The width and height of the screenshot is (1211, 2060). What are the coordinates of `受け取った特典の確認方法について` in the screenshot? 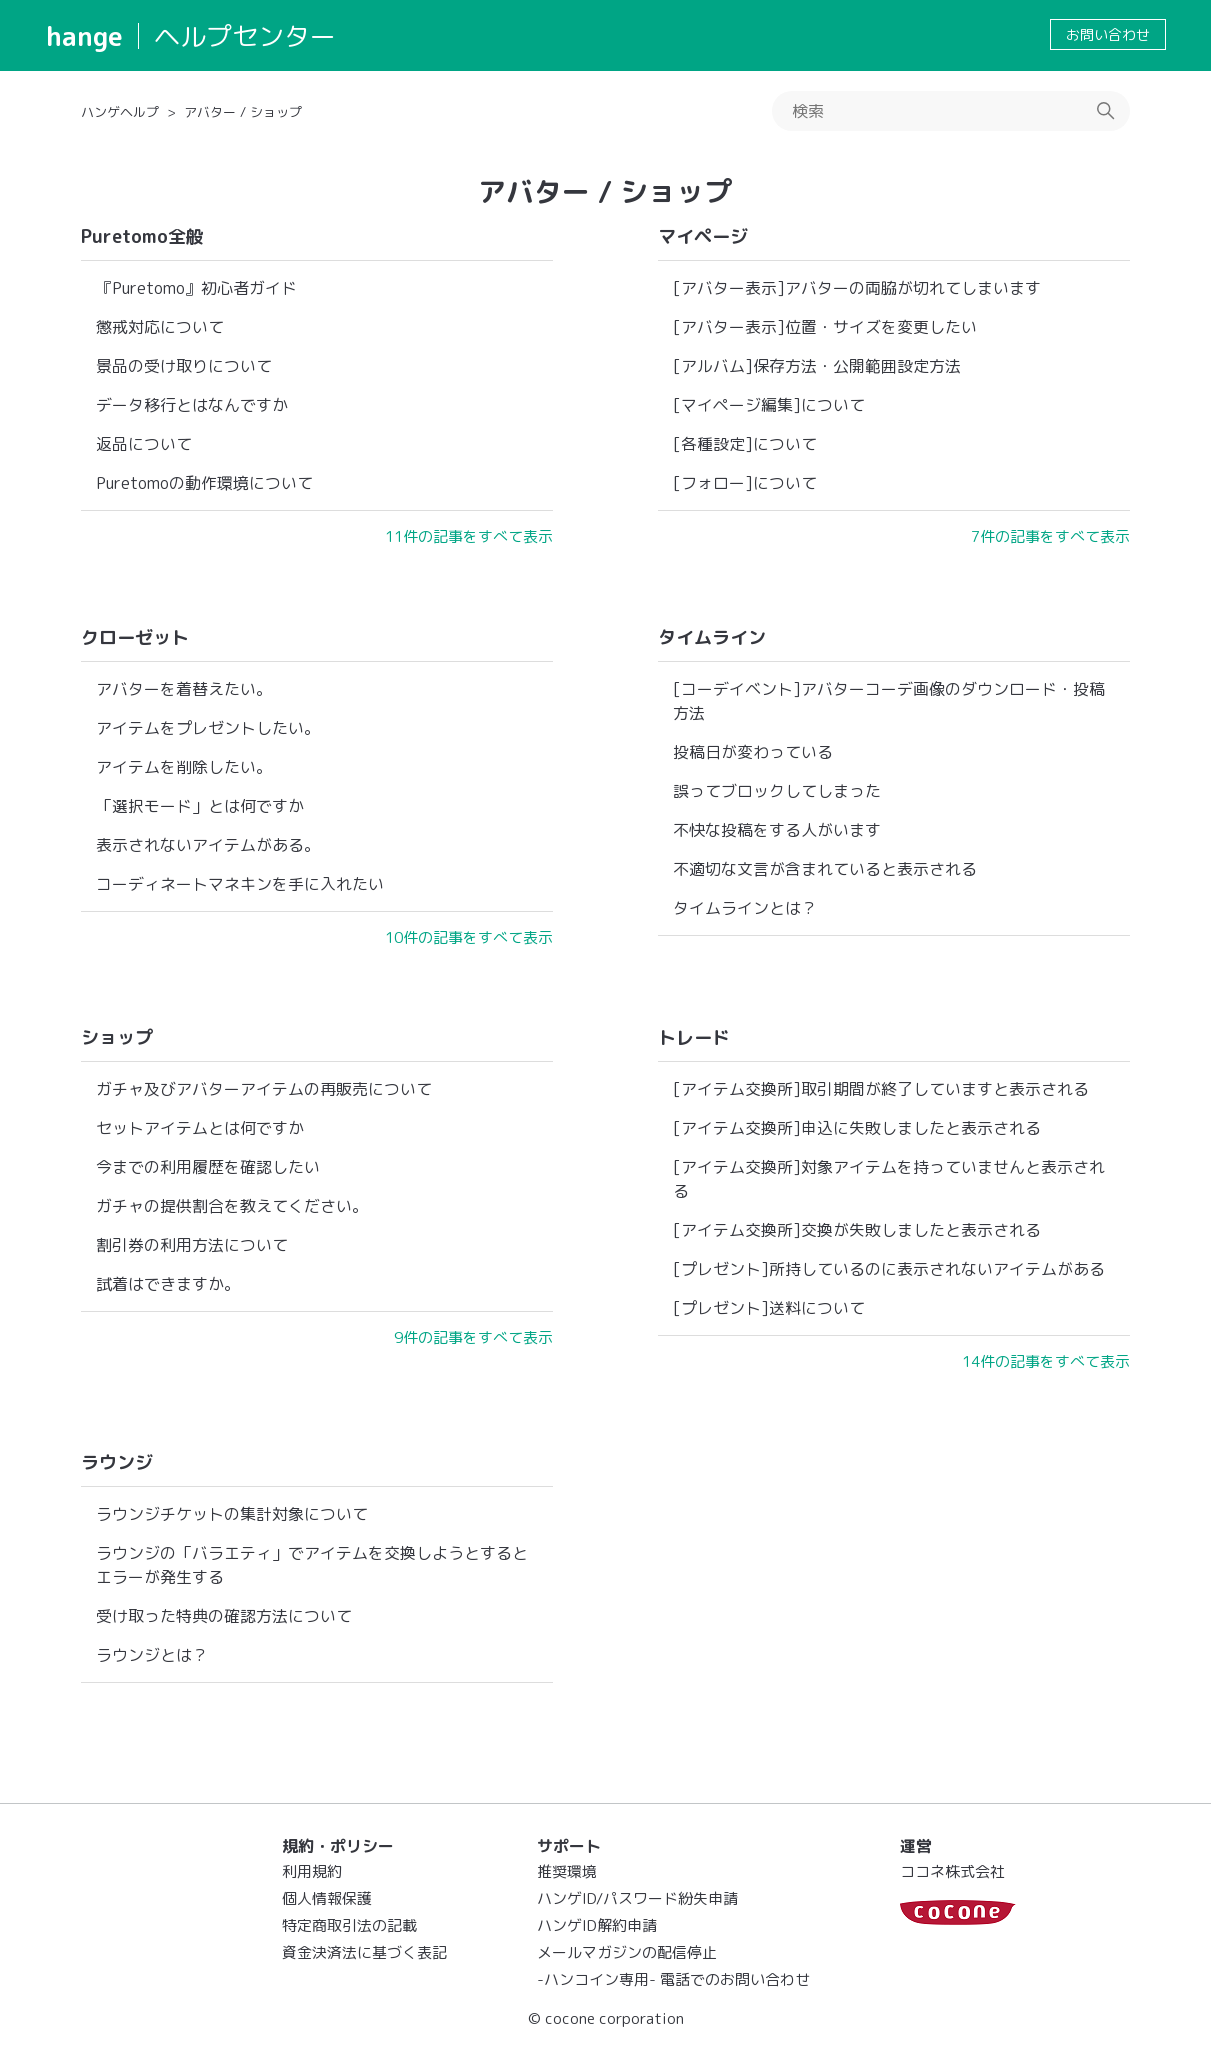 It's located at (224, 1616).